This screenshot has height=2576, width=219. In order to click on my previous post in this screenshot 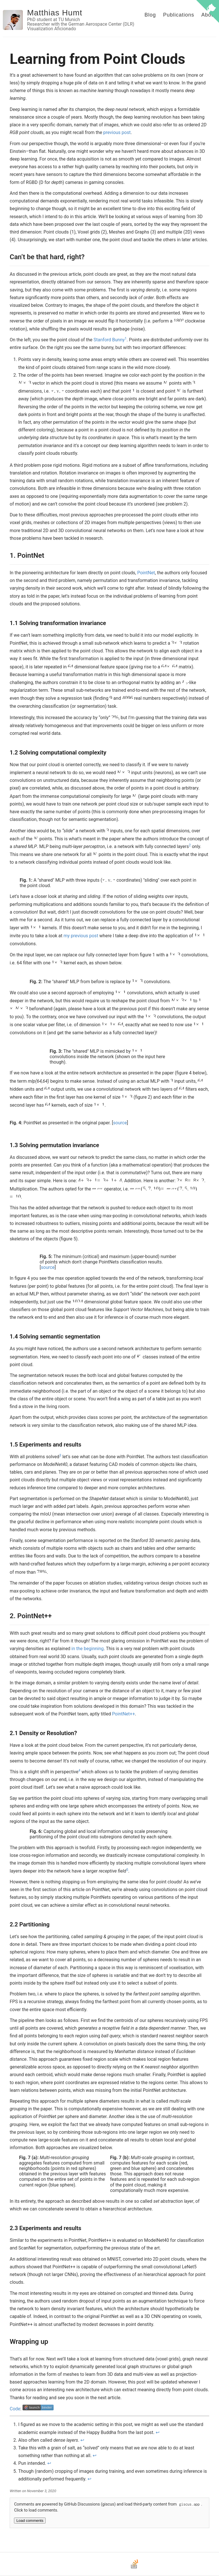, I will do `click(81, 935)`.